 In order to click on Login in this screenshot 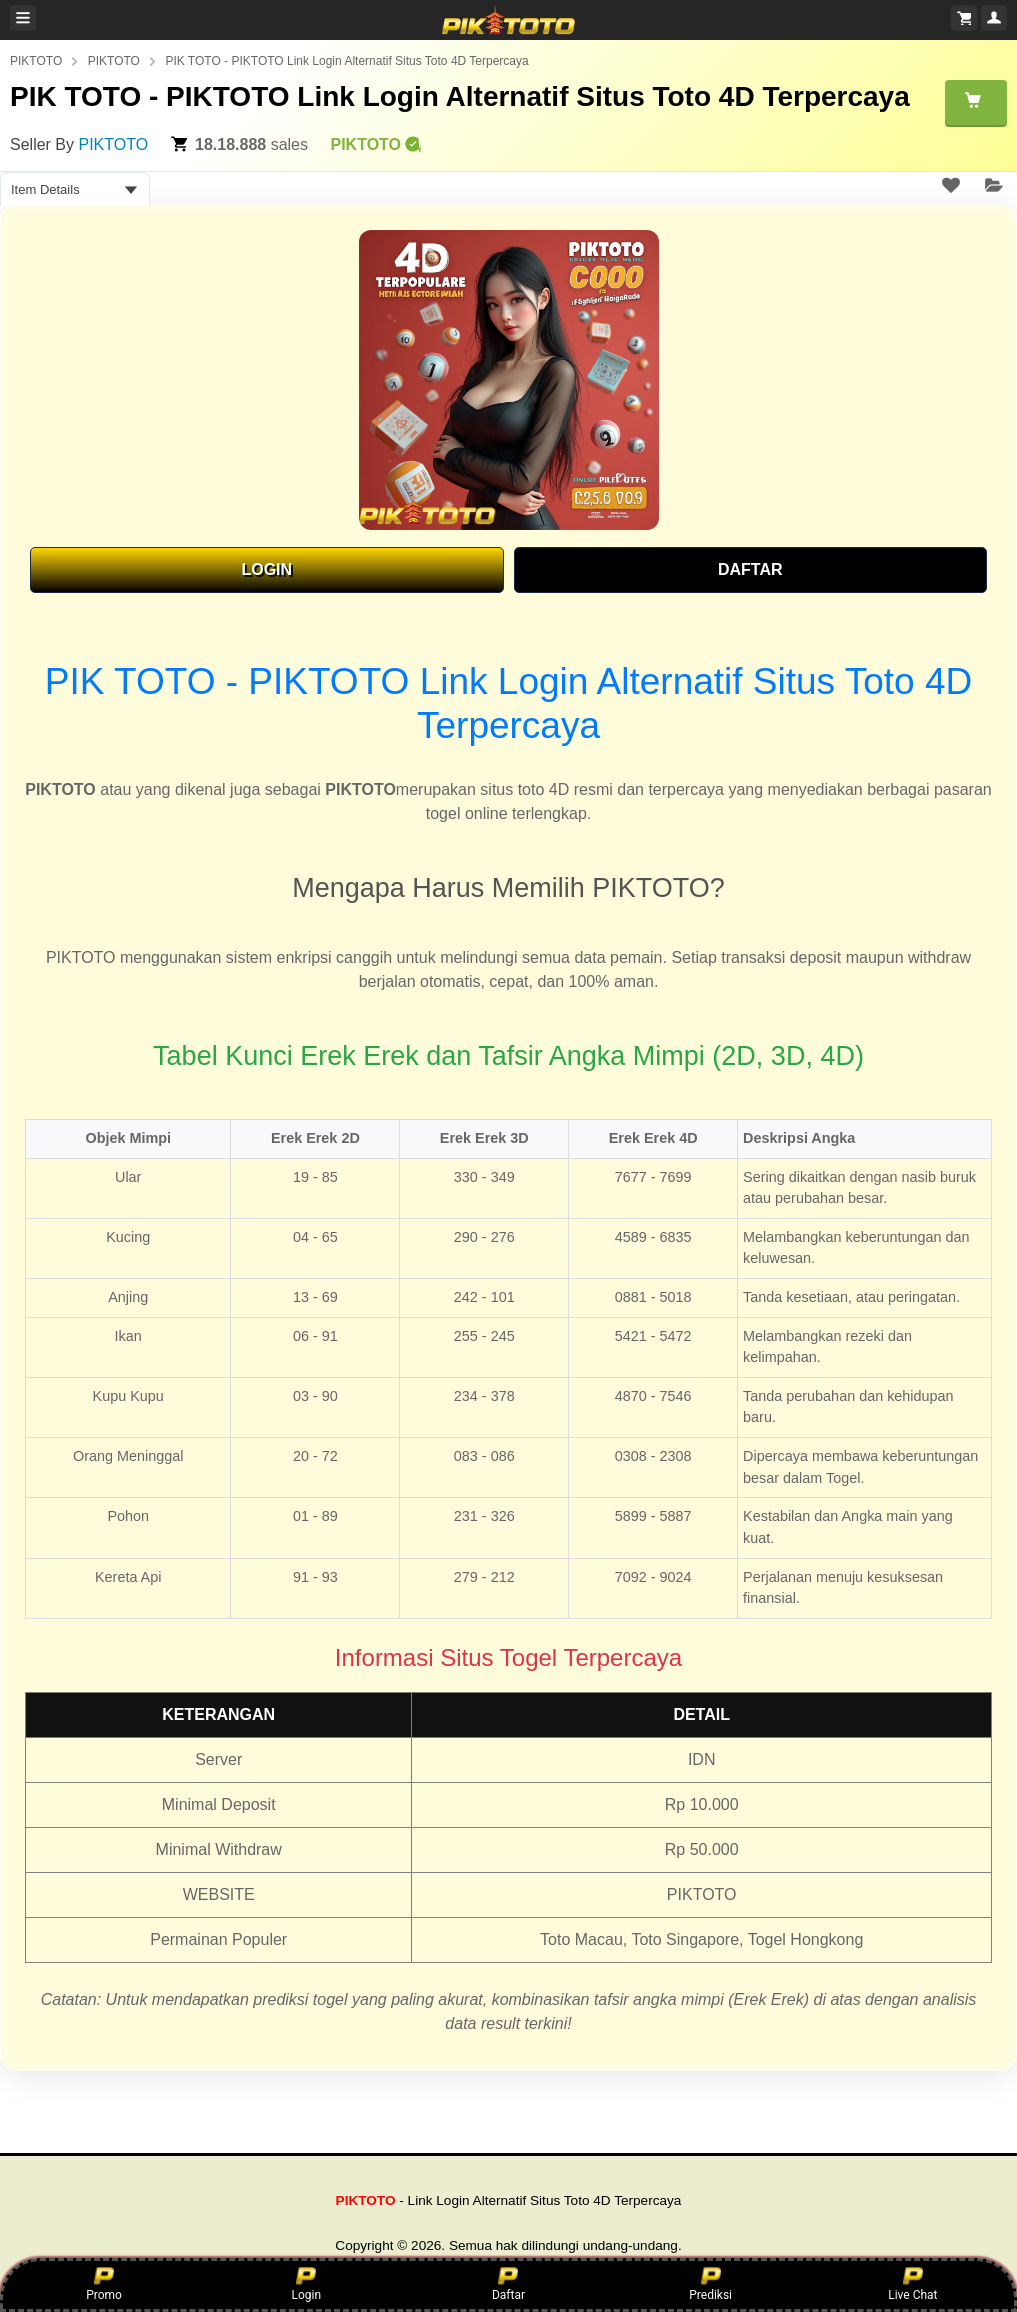, I will do `click(306, 2284)`.